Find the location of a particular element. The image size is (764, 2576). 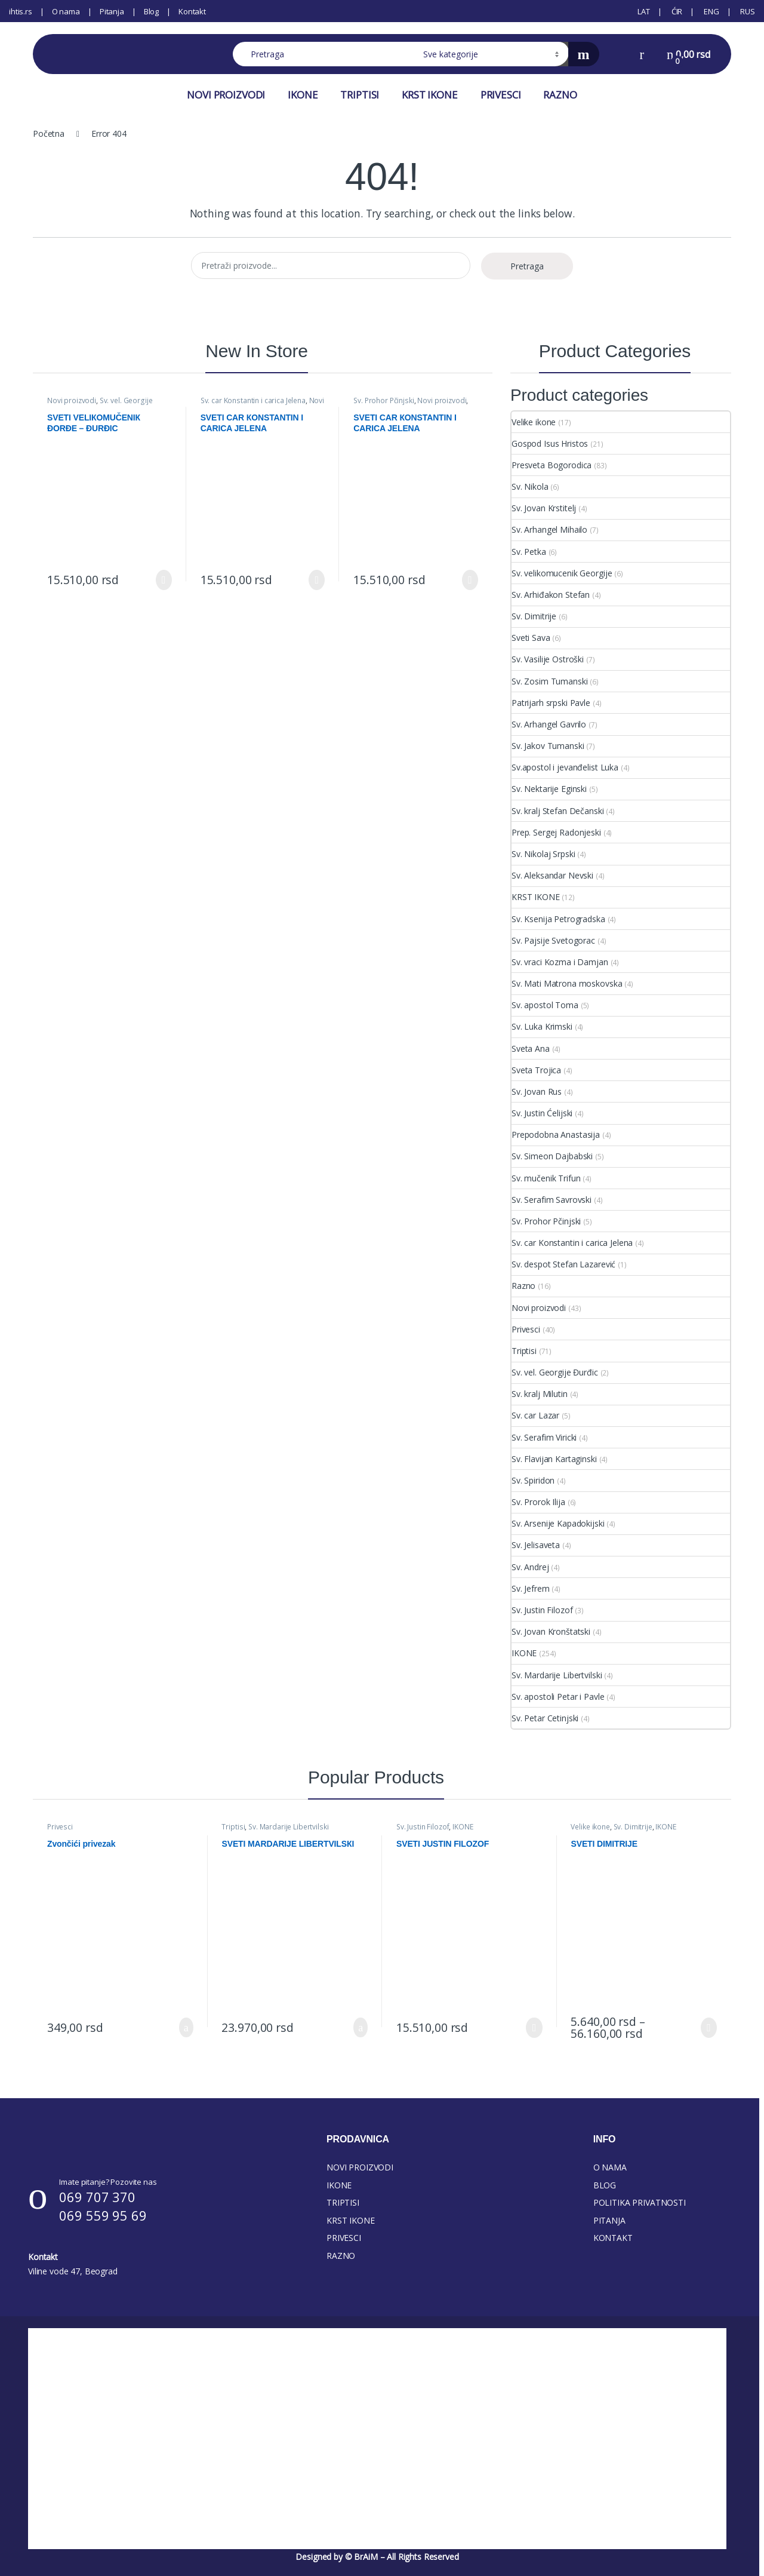

Izaberi [Select options for “SVETI JUSTIN FILOZOF”] is located at coordinates (534, 2028).